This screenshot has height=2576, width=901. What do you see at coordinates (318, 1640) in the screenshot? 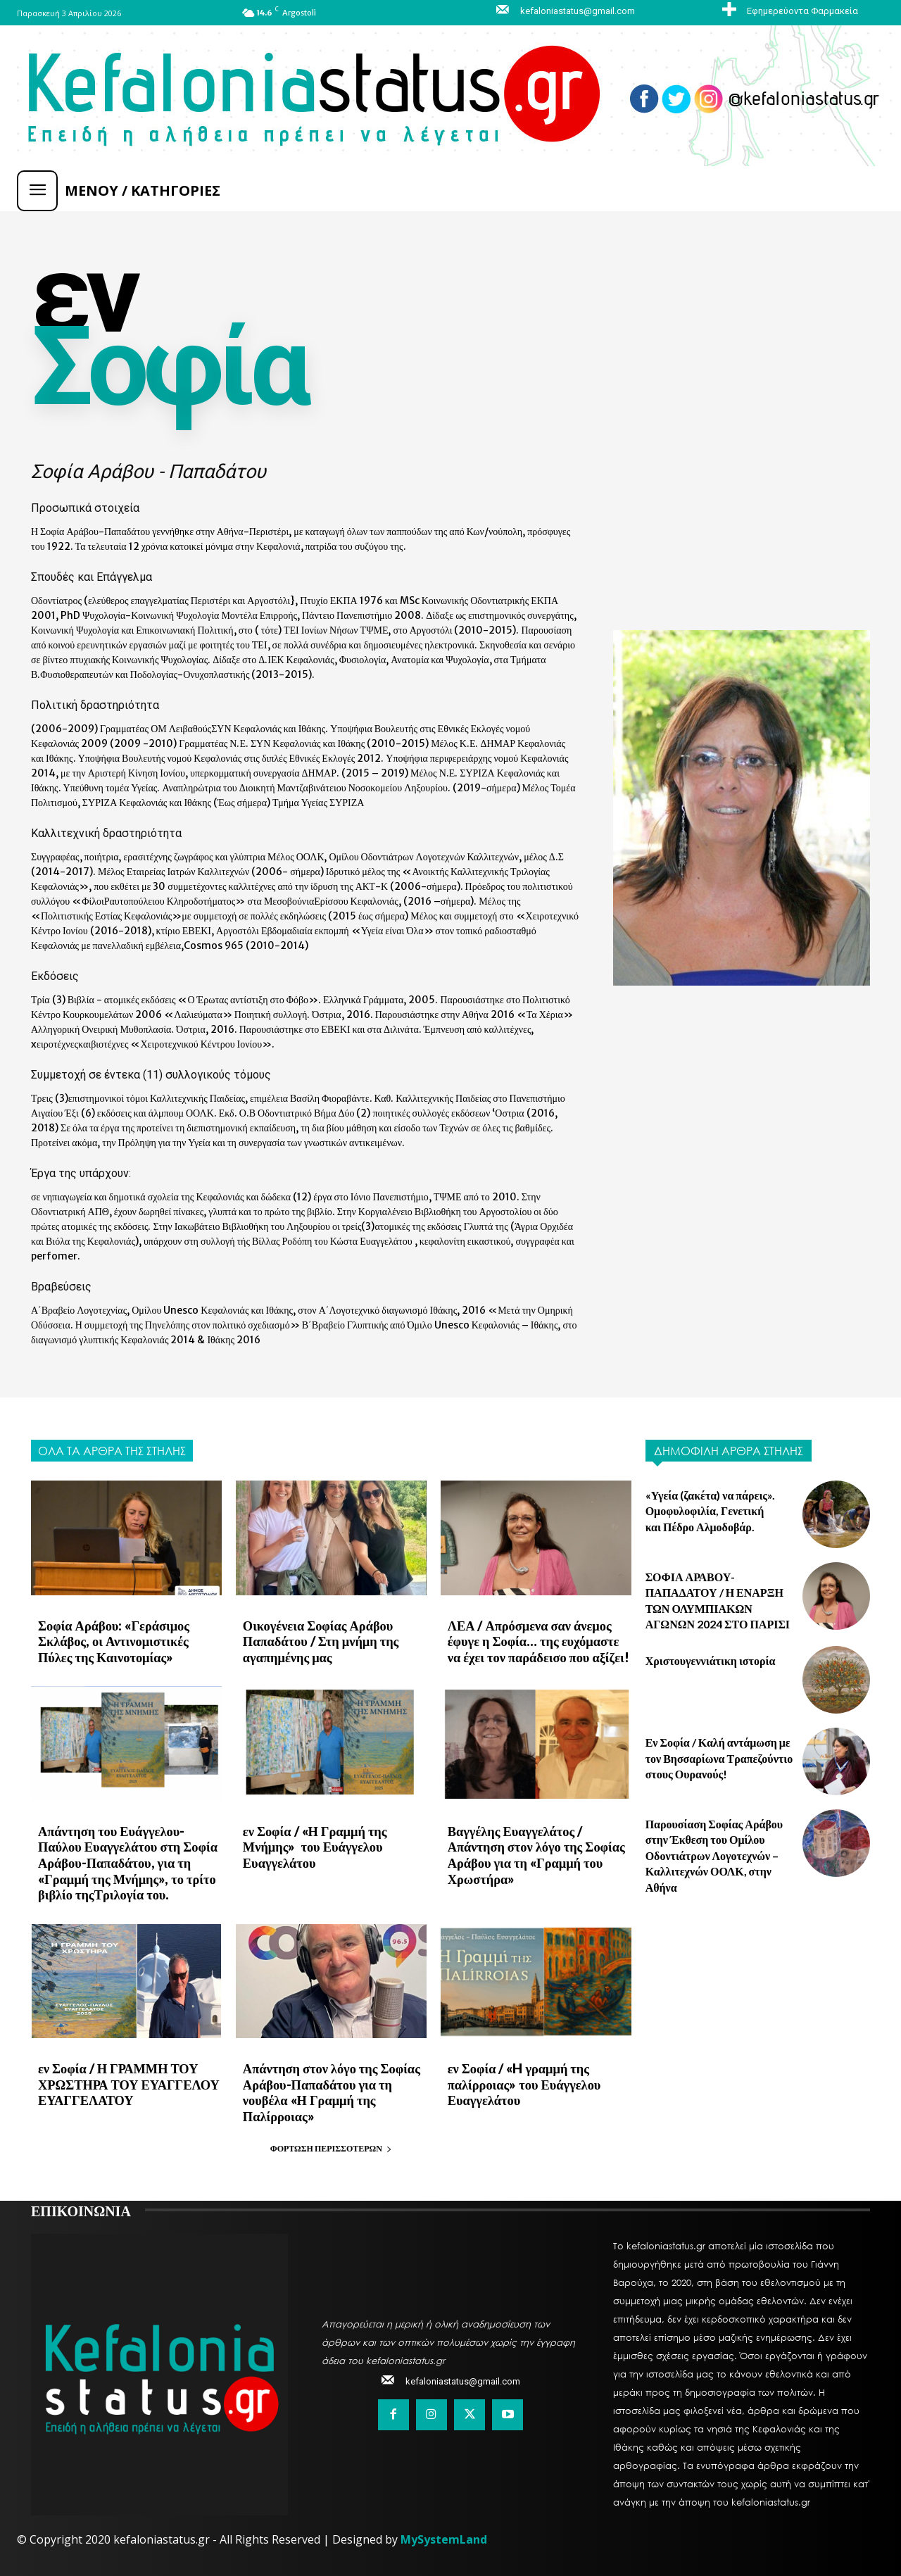
I see `Οικογένεια Σοφίας Αράβου Παπαδάτου / Στη μνήμη της αγαπημένης μας` at bounding box center [318, 1640].